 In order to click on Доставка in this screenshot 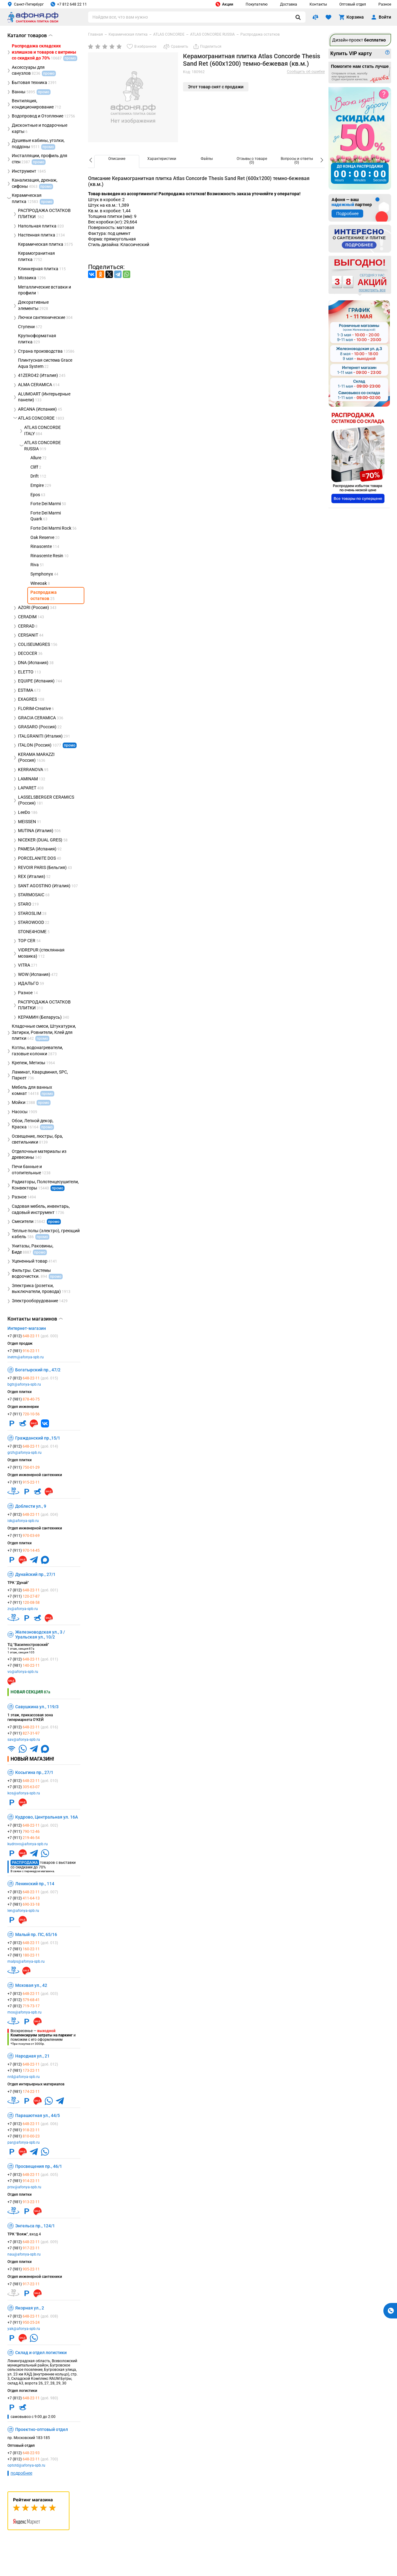, I will do `click(288, 4)`.